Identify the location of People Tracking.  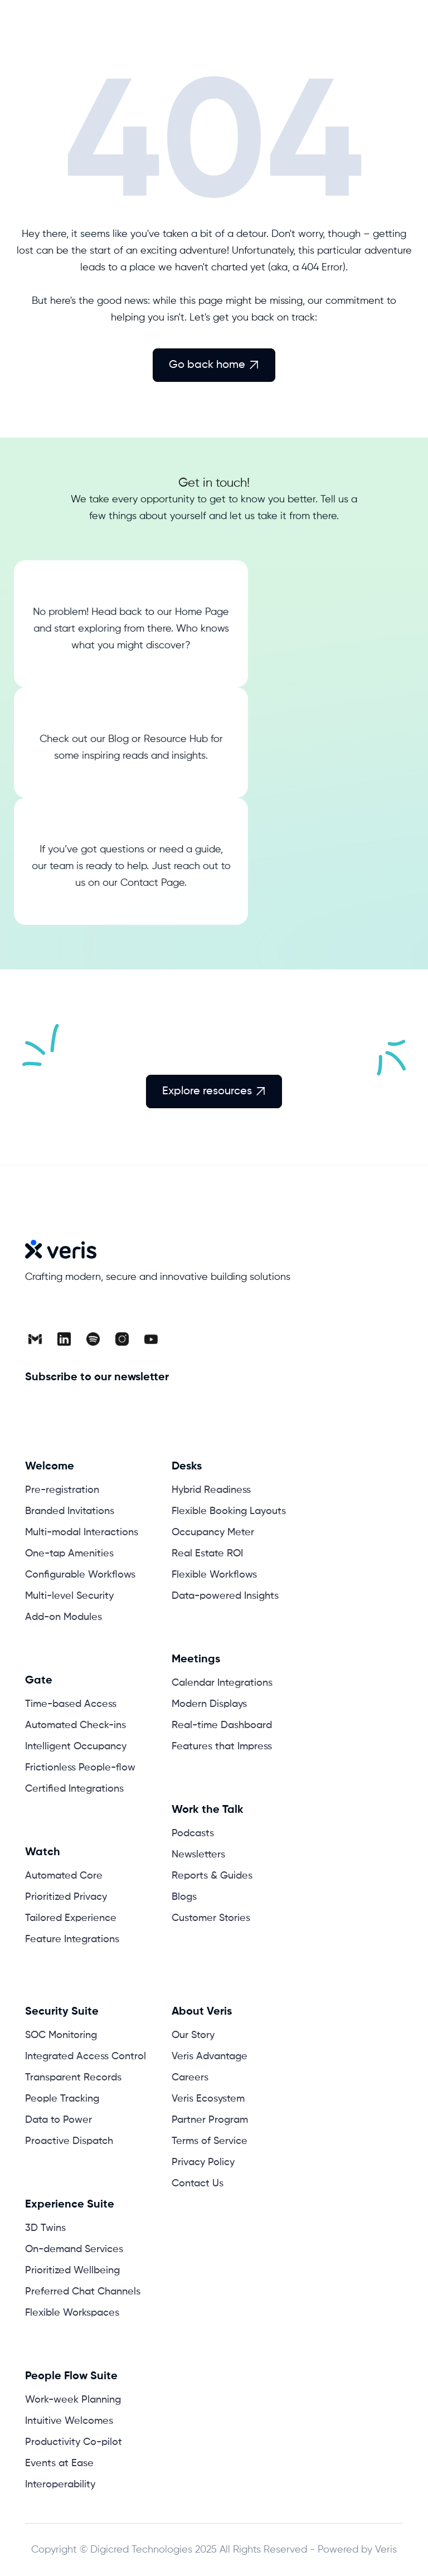
(62, 2099).